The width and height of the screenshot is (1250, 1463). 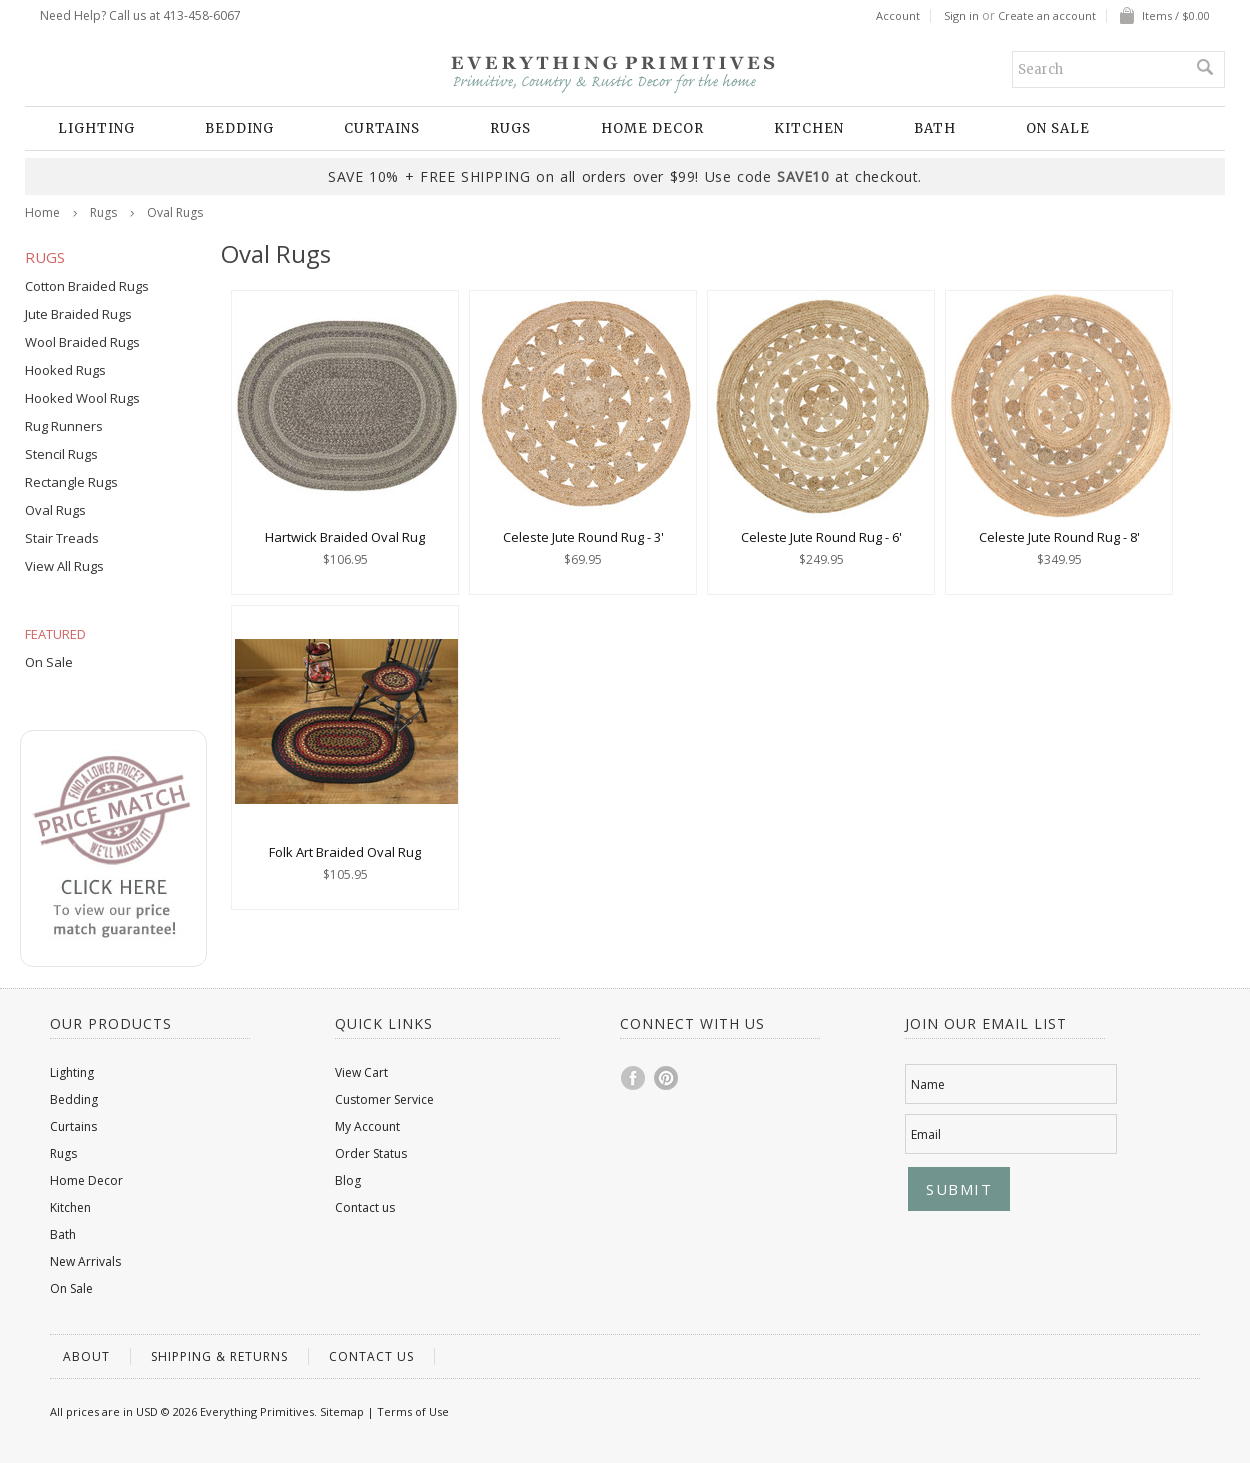 What do you see at coordinates (361, 1072) in the screenshot?
I see `View Cart` at bounding box center [361, 1072].